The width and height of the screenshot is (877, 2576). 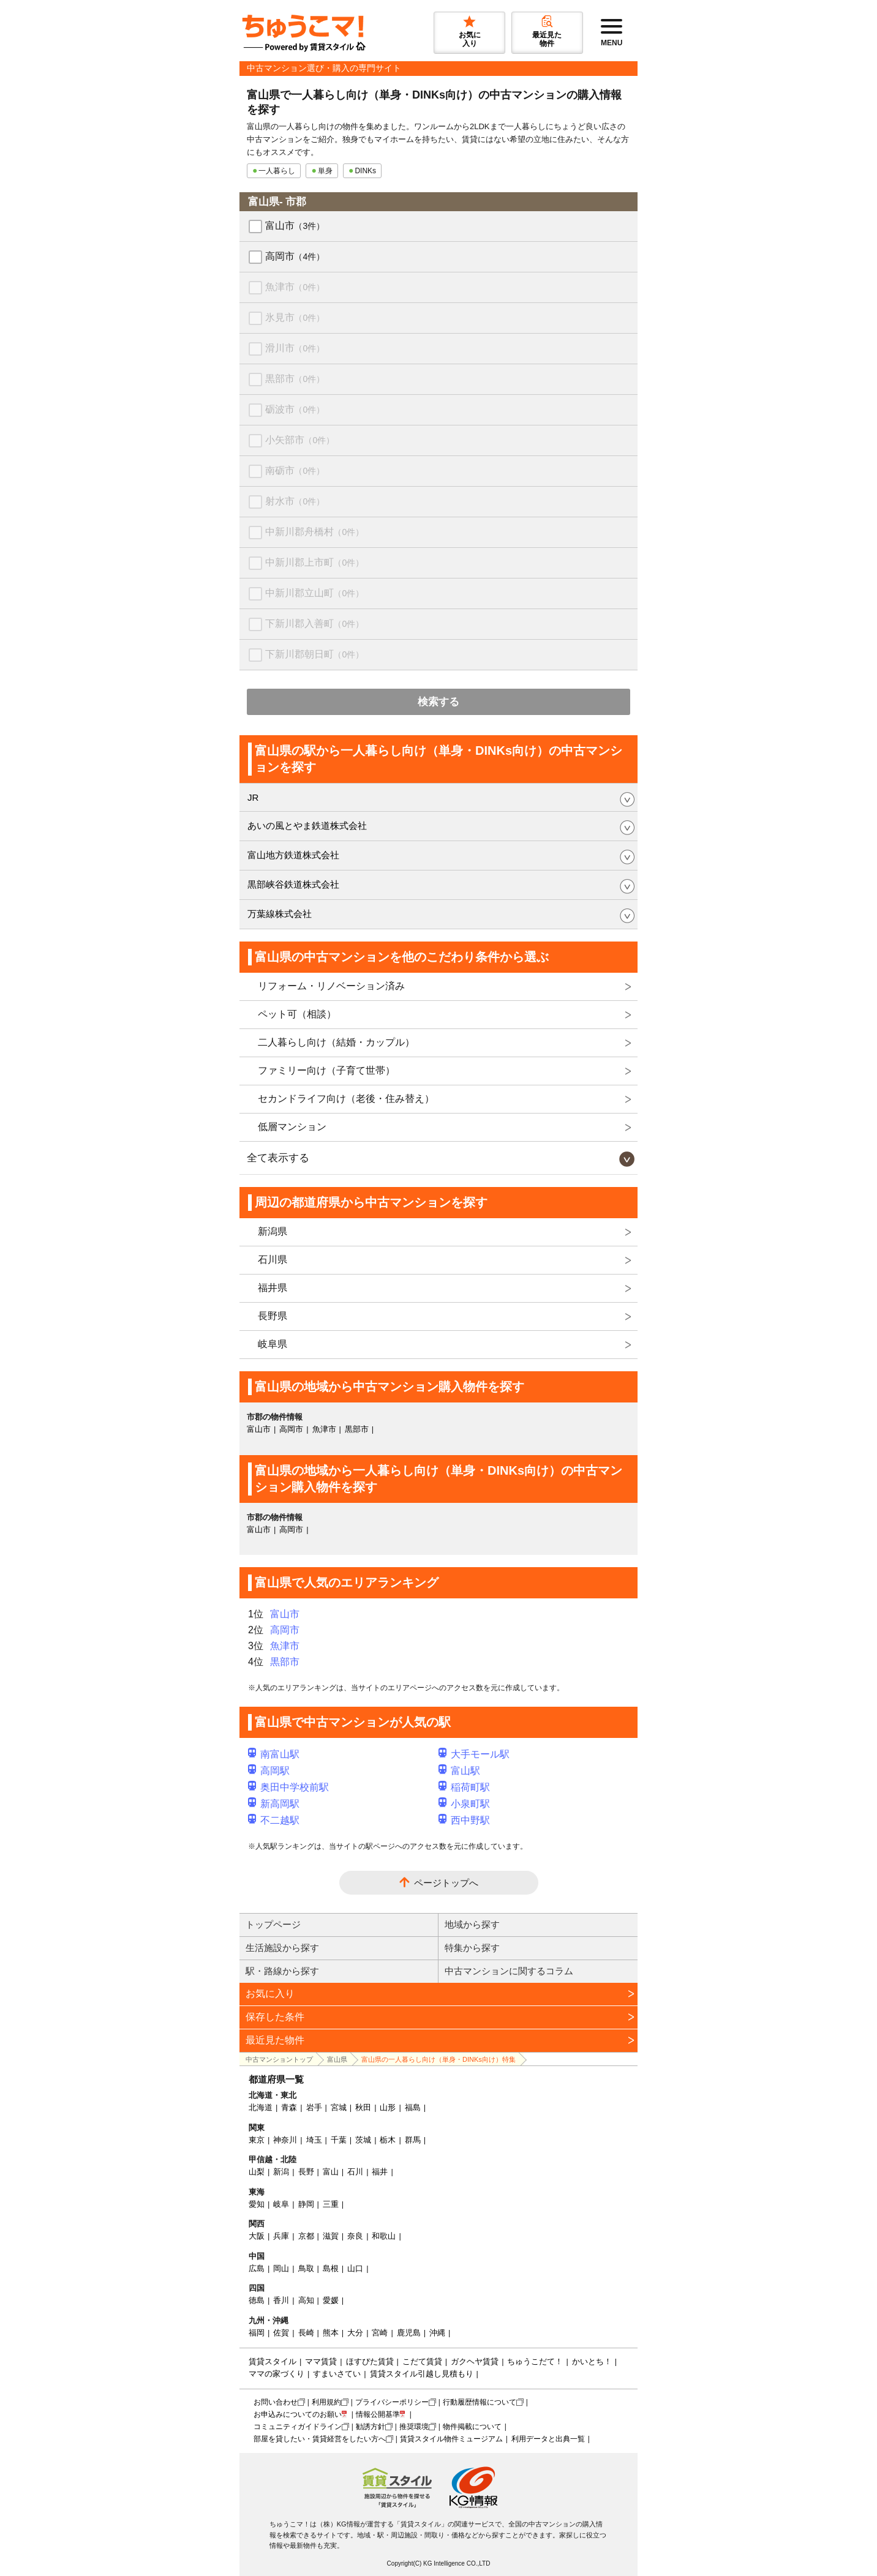 I want to click on 岡山, so click(x=281, y=2268).